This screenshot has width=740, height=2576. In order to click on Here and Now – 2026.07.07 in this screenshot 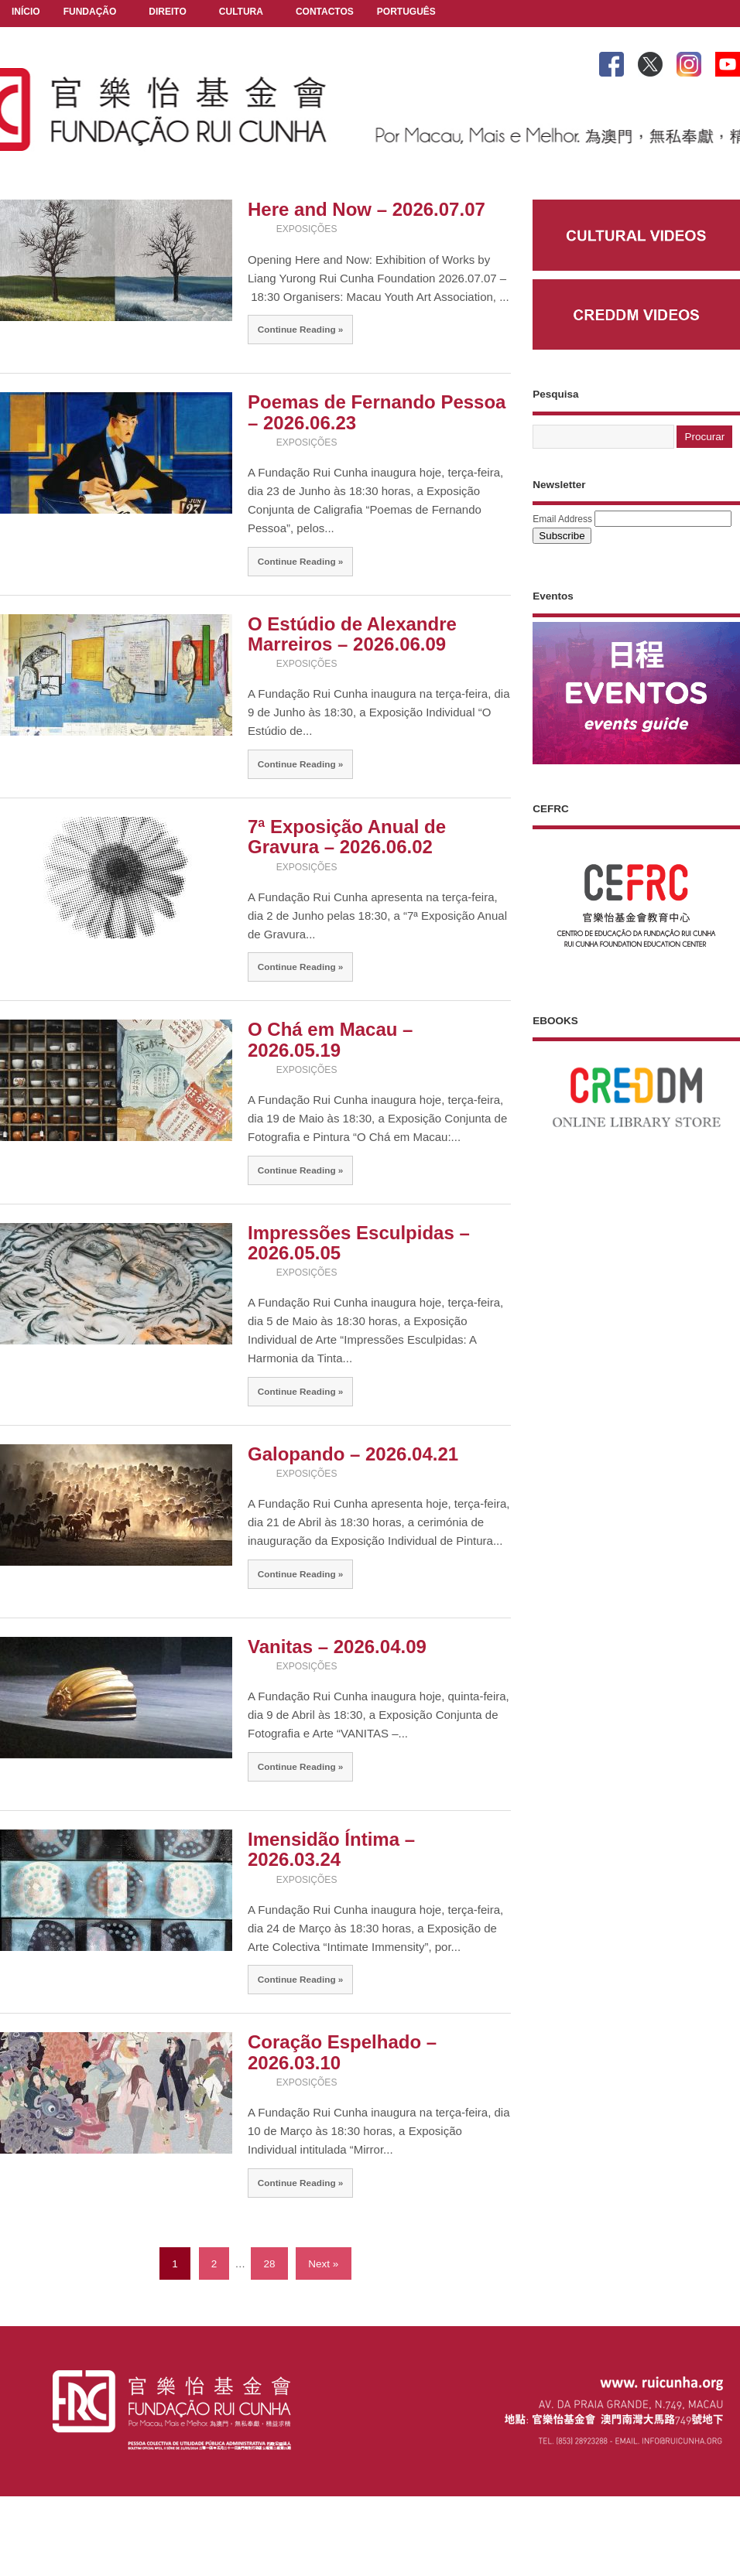, I will do `click(366, 209)`.